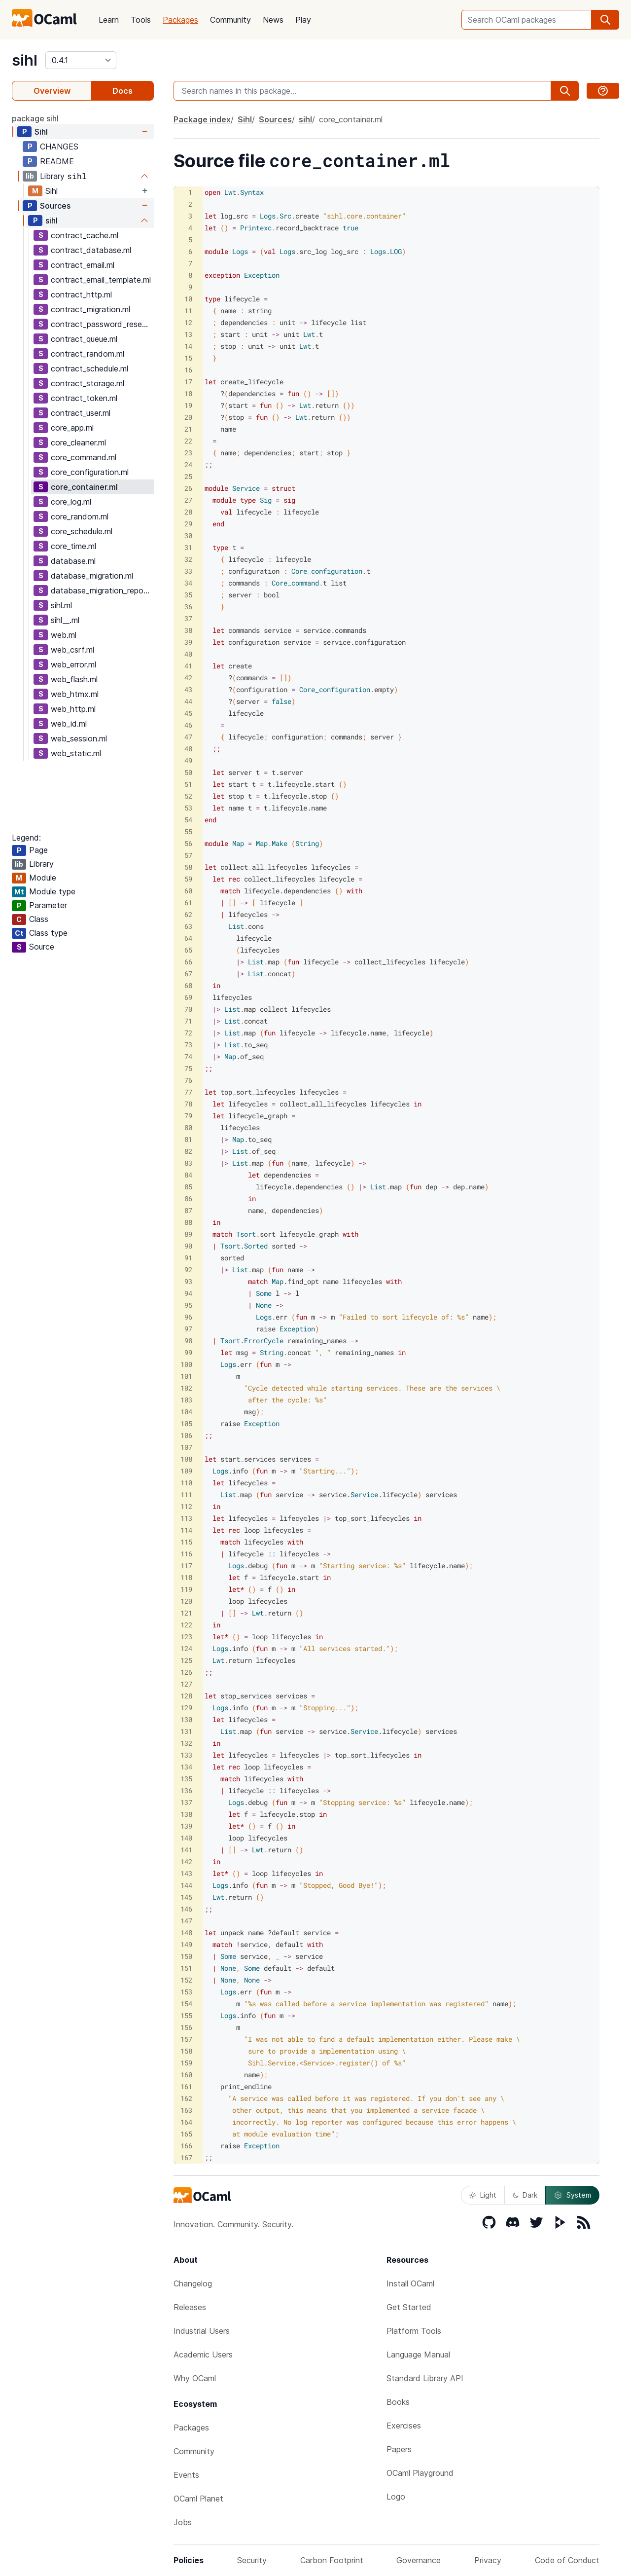 The height and width of the screenshot is (2576, 631). I want to click on 101, so click(186, 1376).